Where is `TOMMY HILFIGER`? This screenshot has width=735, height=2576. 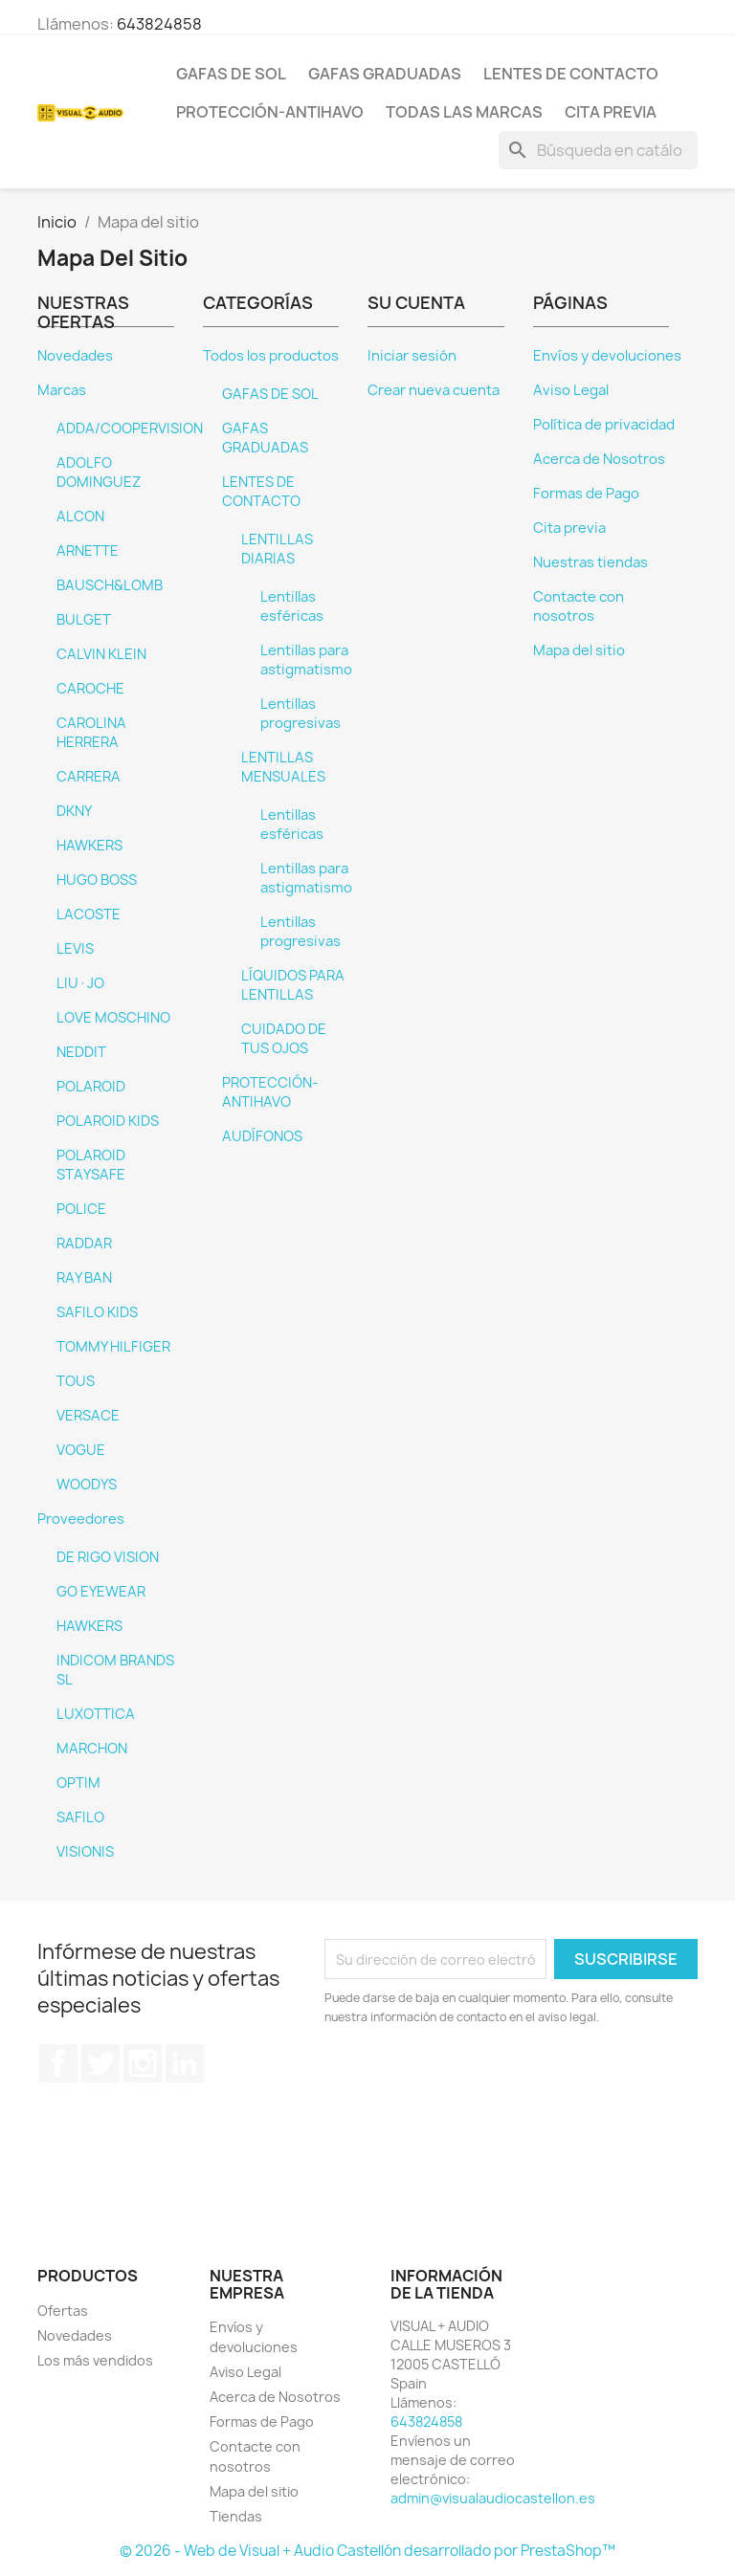
TOMMY HILFIGER is located at coordinates (113, 1346).